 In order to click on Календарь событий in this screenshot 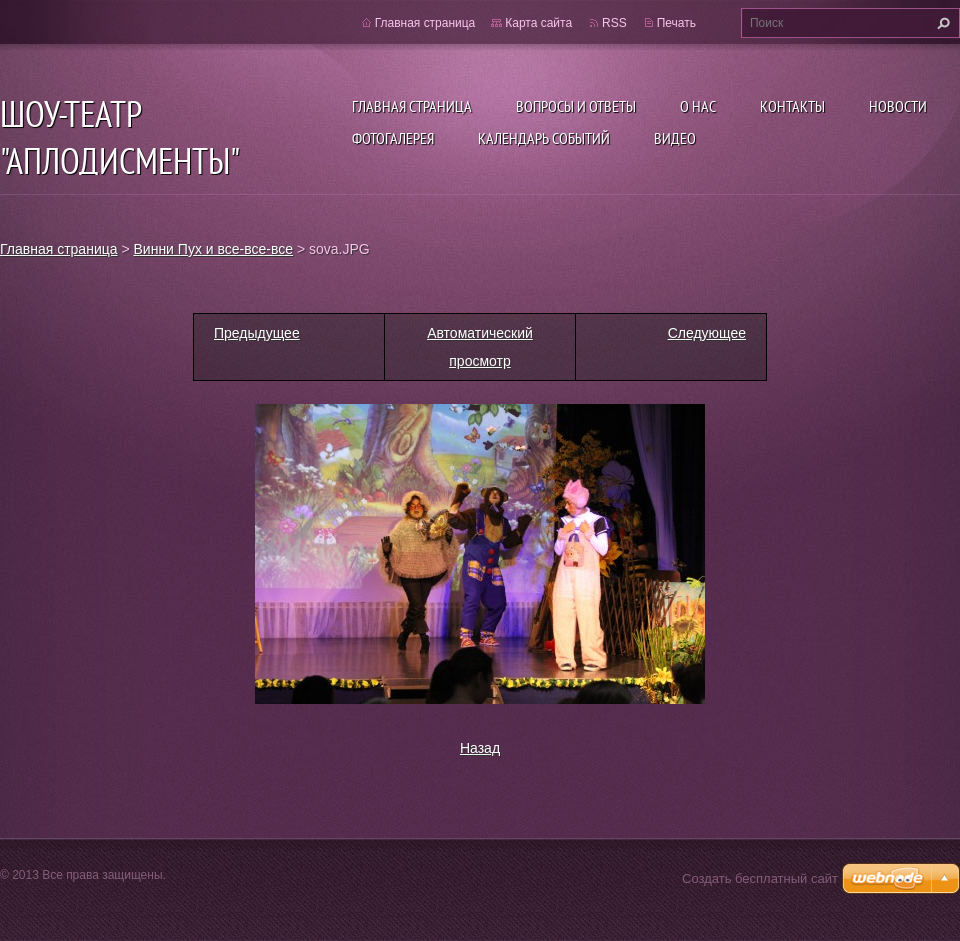, I will do `click(544, 138)`.